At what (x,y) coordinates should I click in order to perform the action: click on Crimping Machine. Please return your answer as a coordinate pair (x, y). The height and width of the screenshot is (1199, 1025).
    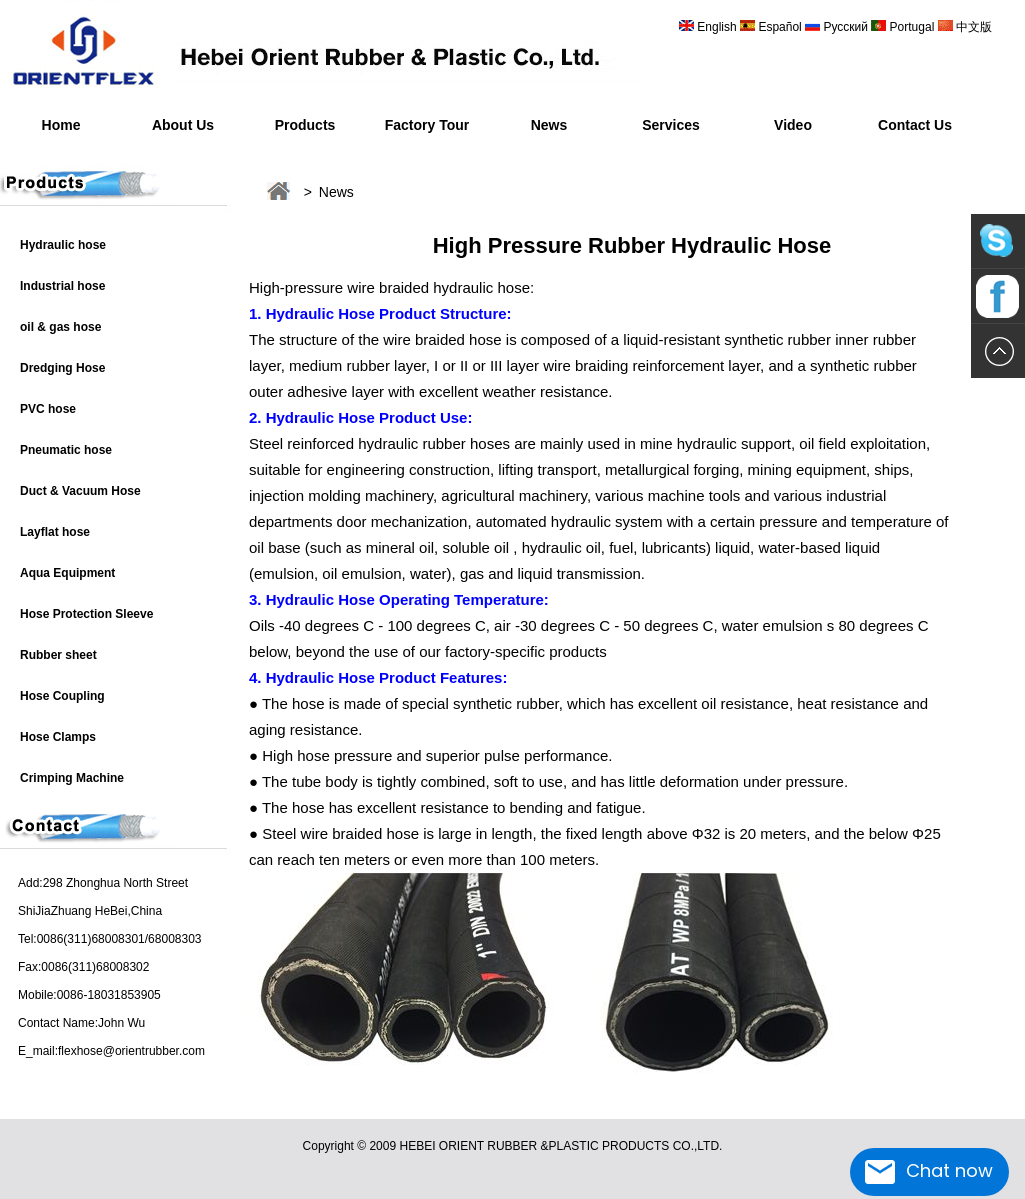
    Looking at the image, I should click on (72, 778).